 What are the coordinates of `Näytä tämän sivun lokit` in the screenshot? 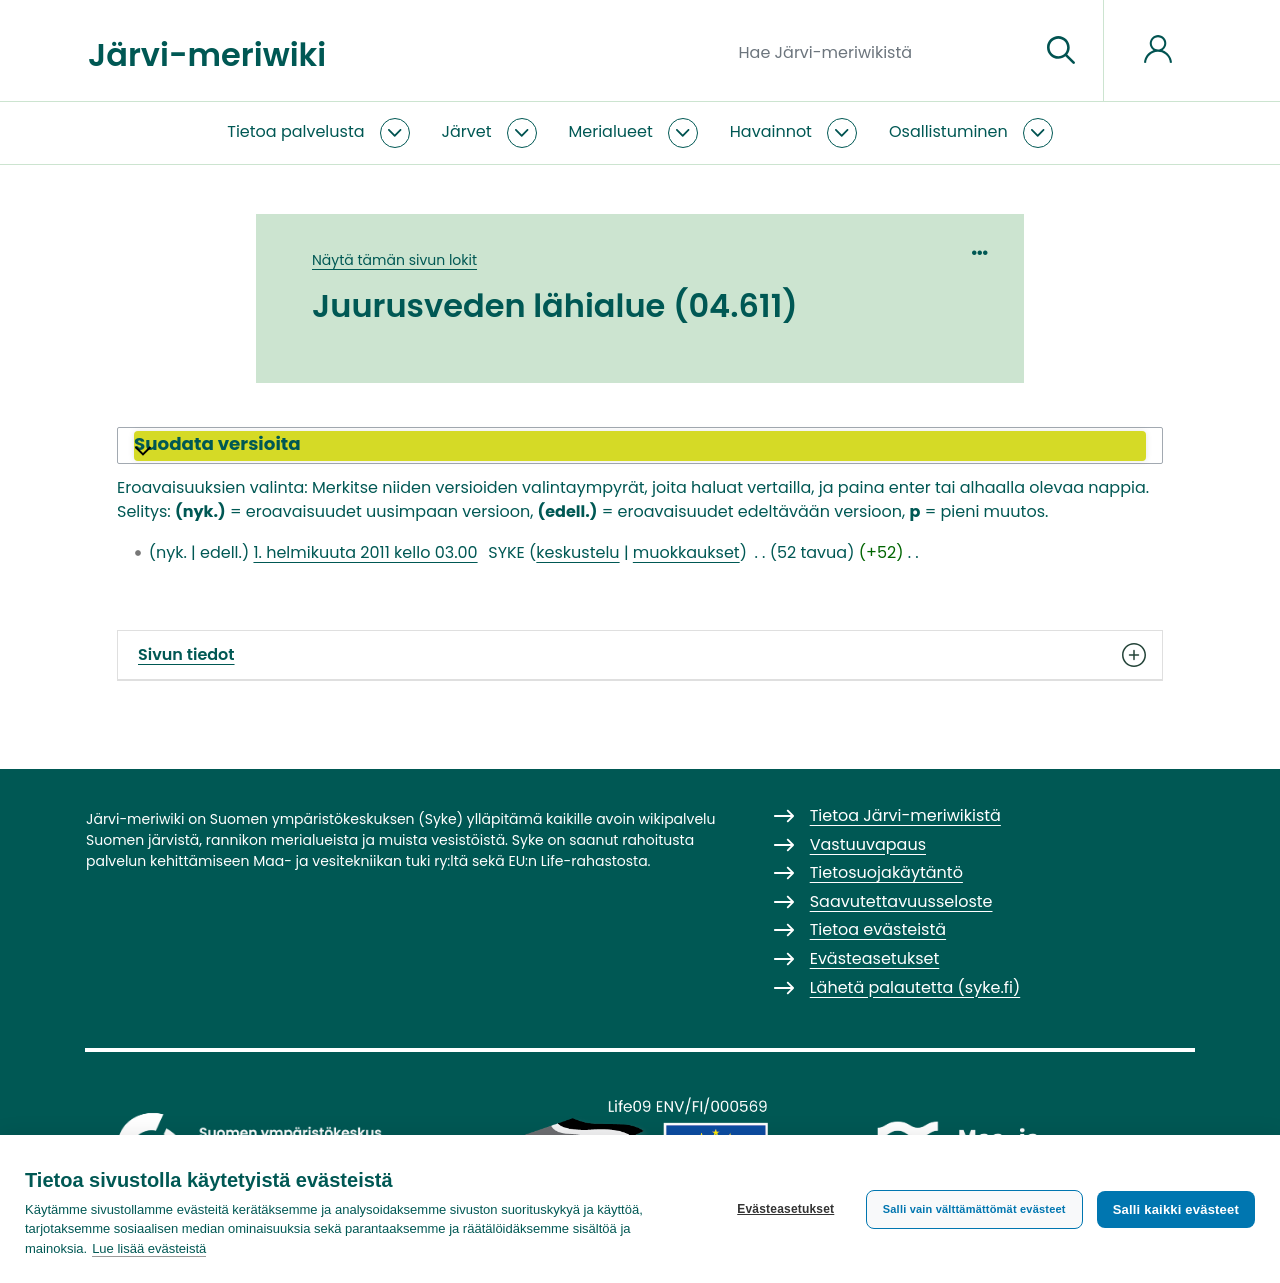 It's located at (394, 260).